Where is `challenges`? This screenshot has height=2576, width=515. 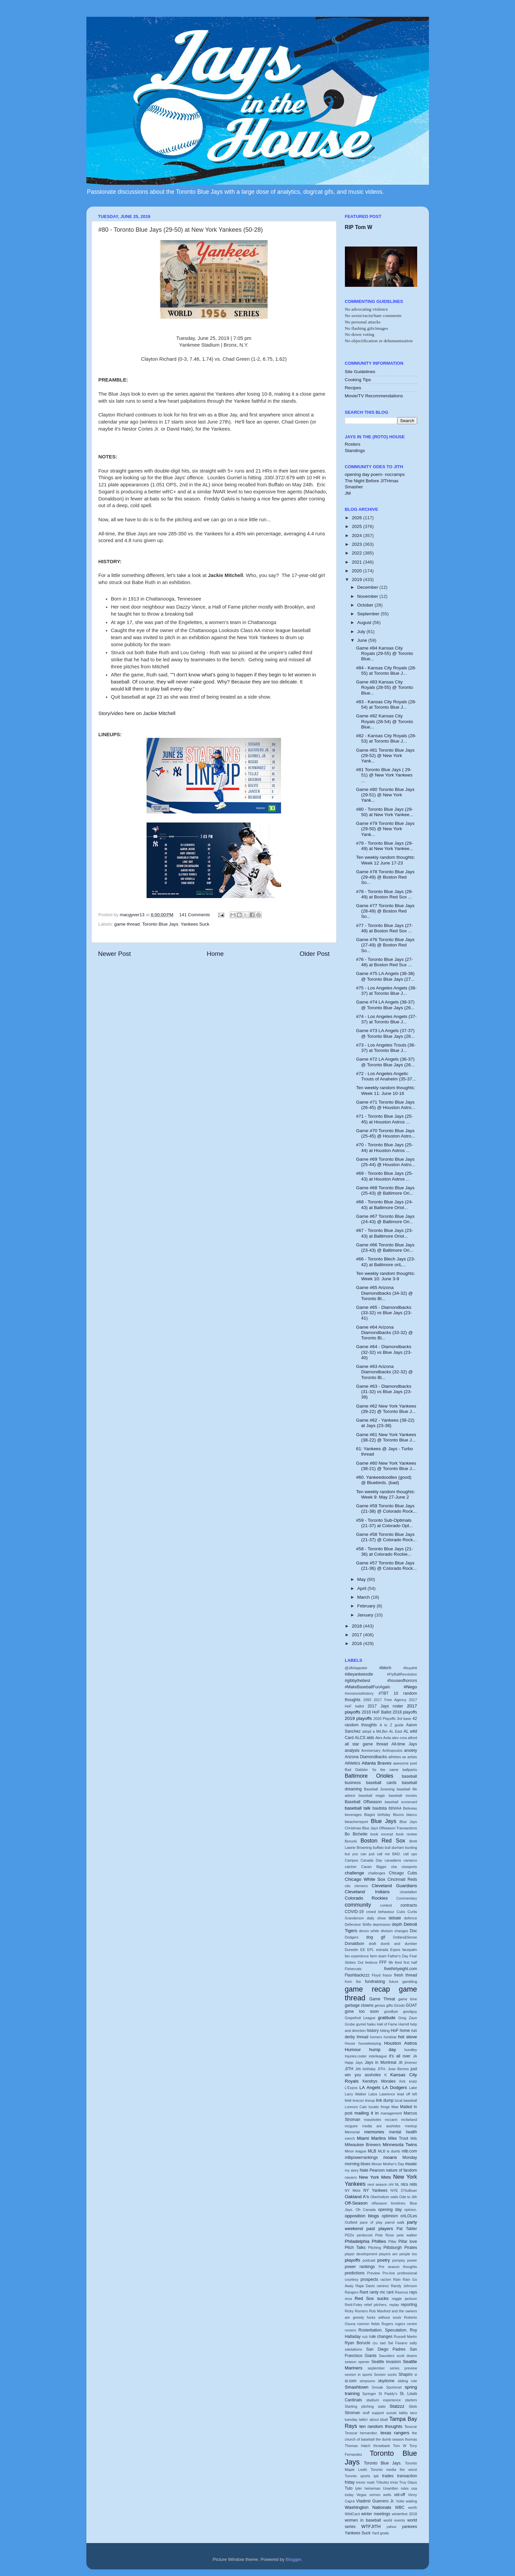 challenges is located at coordinates (377, 1873).